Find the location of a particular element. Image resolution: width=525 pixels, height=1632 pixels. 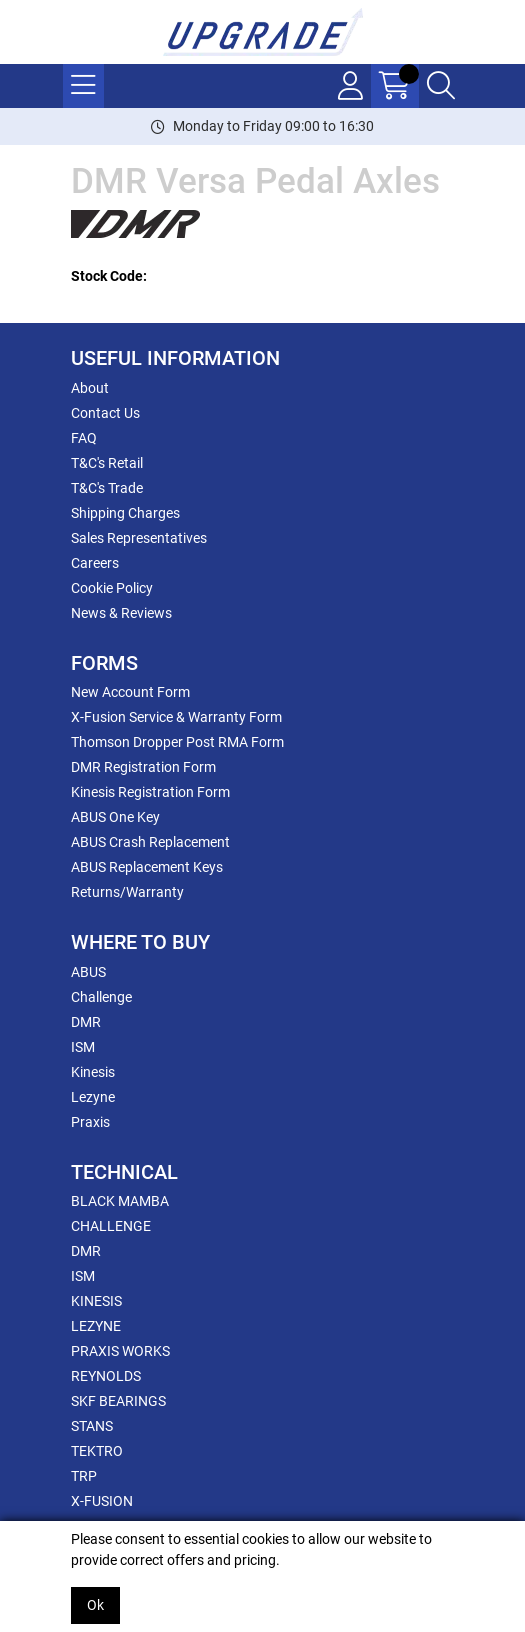

ABUS Replacement Keys is located at coordinates (147, 867).